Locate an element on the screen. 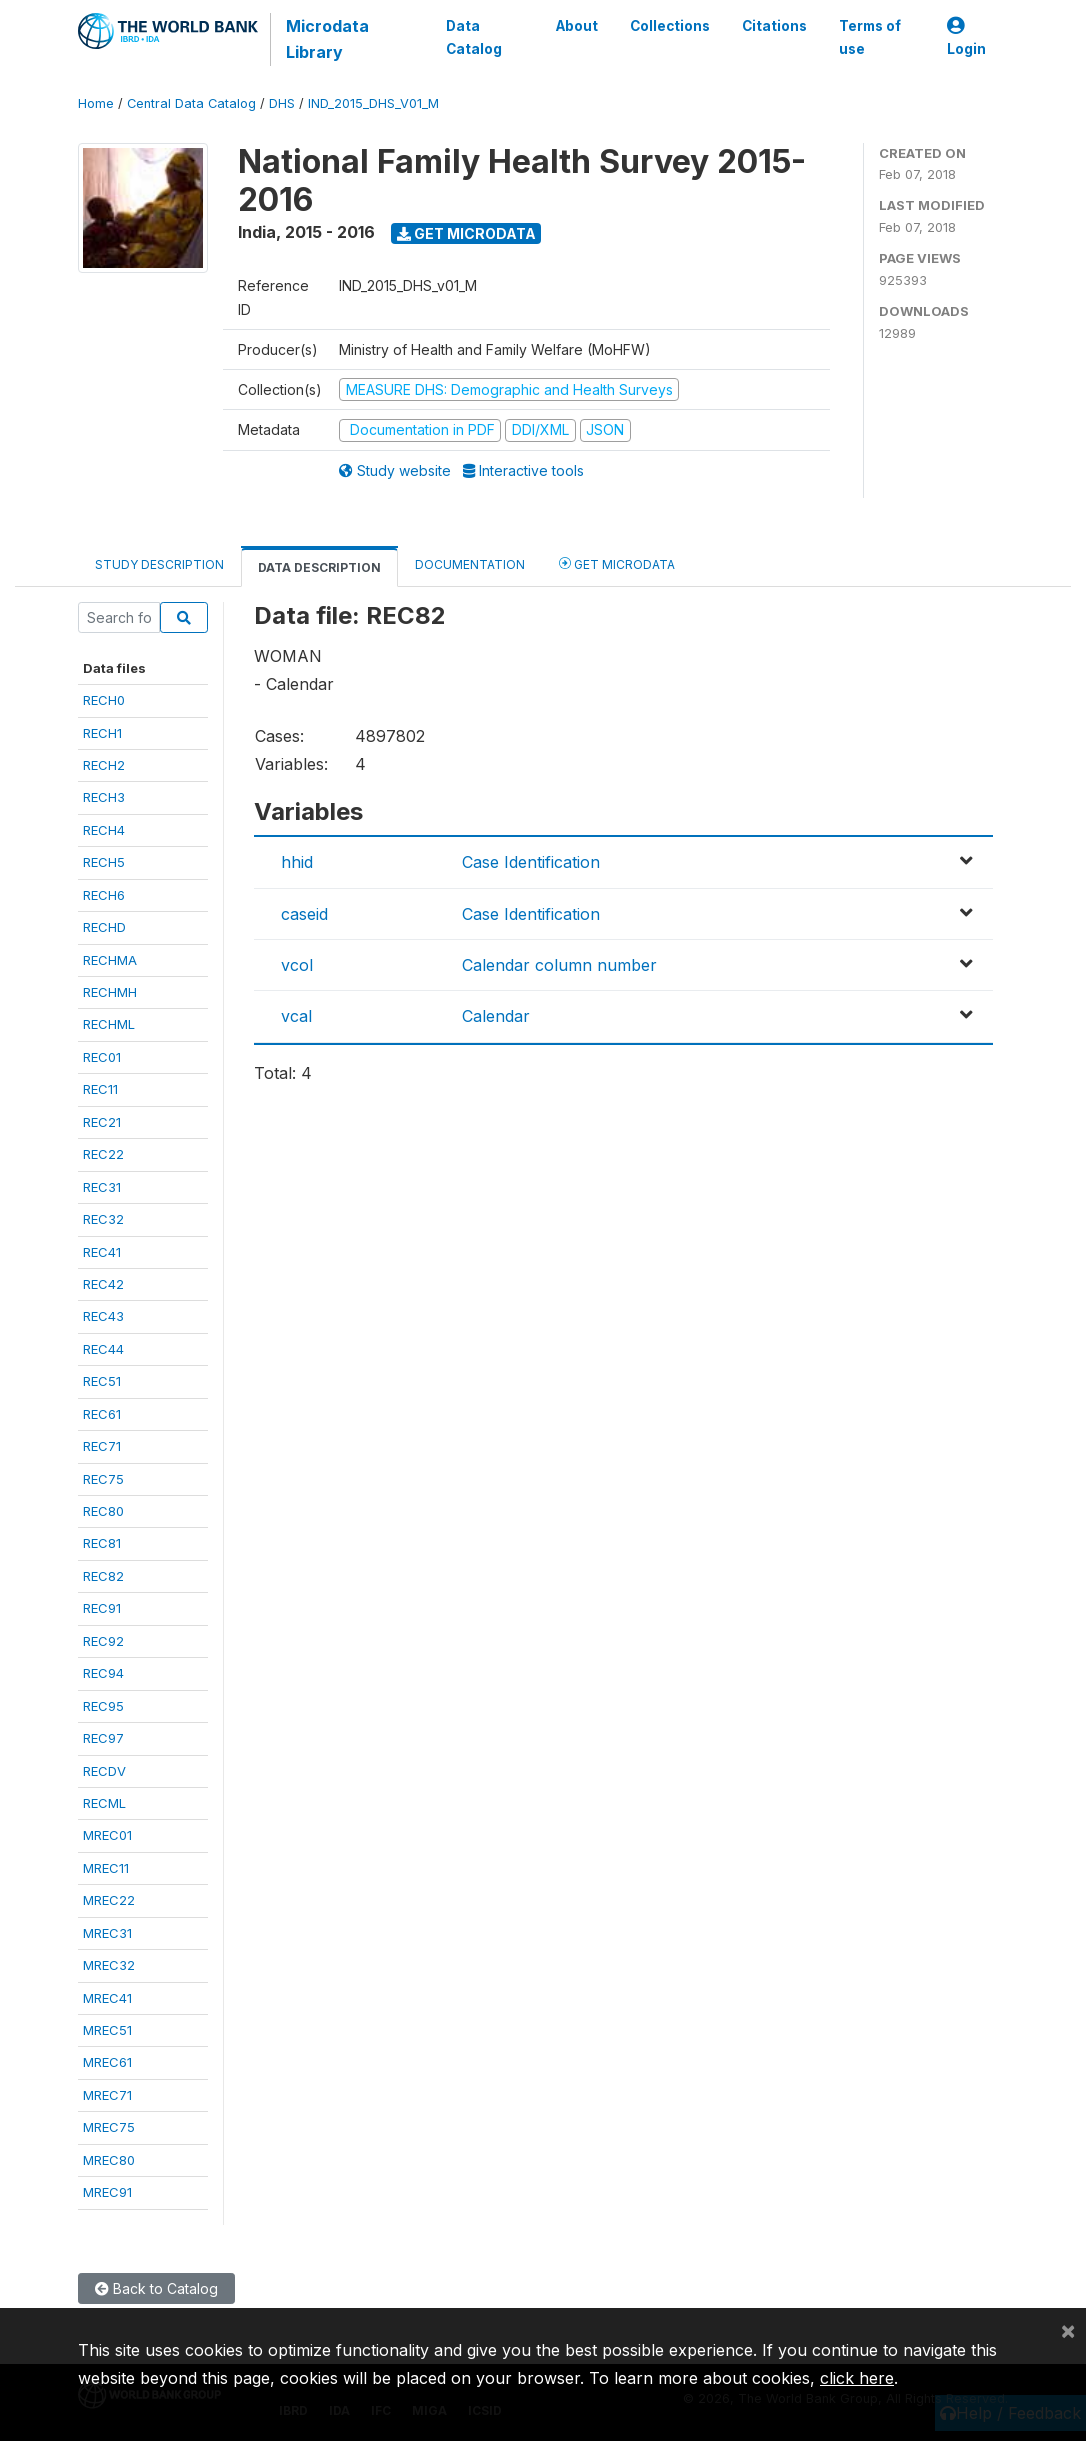 The image size is (1086, 2441). MREC61 is located at coordinates (107, 2062).